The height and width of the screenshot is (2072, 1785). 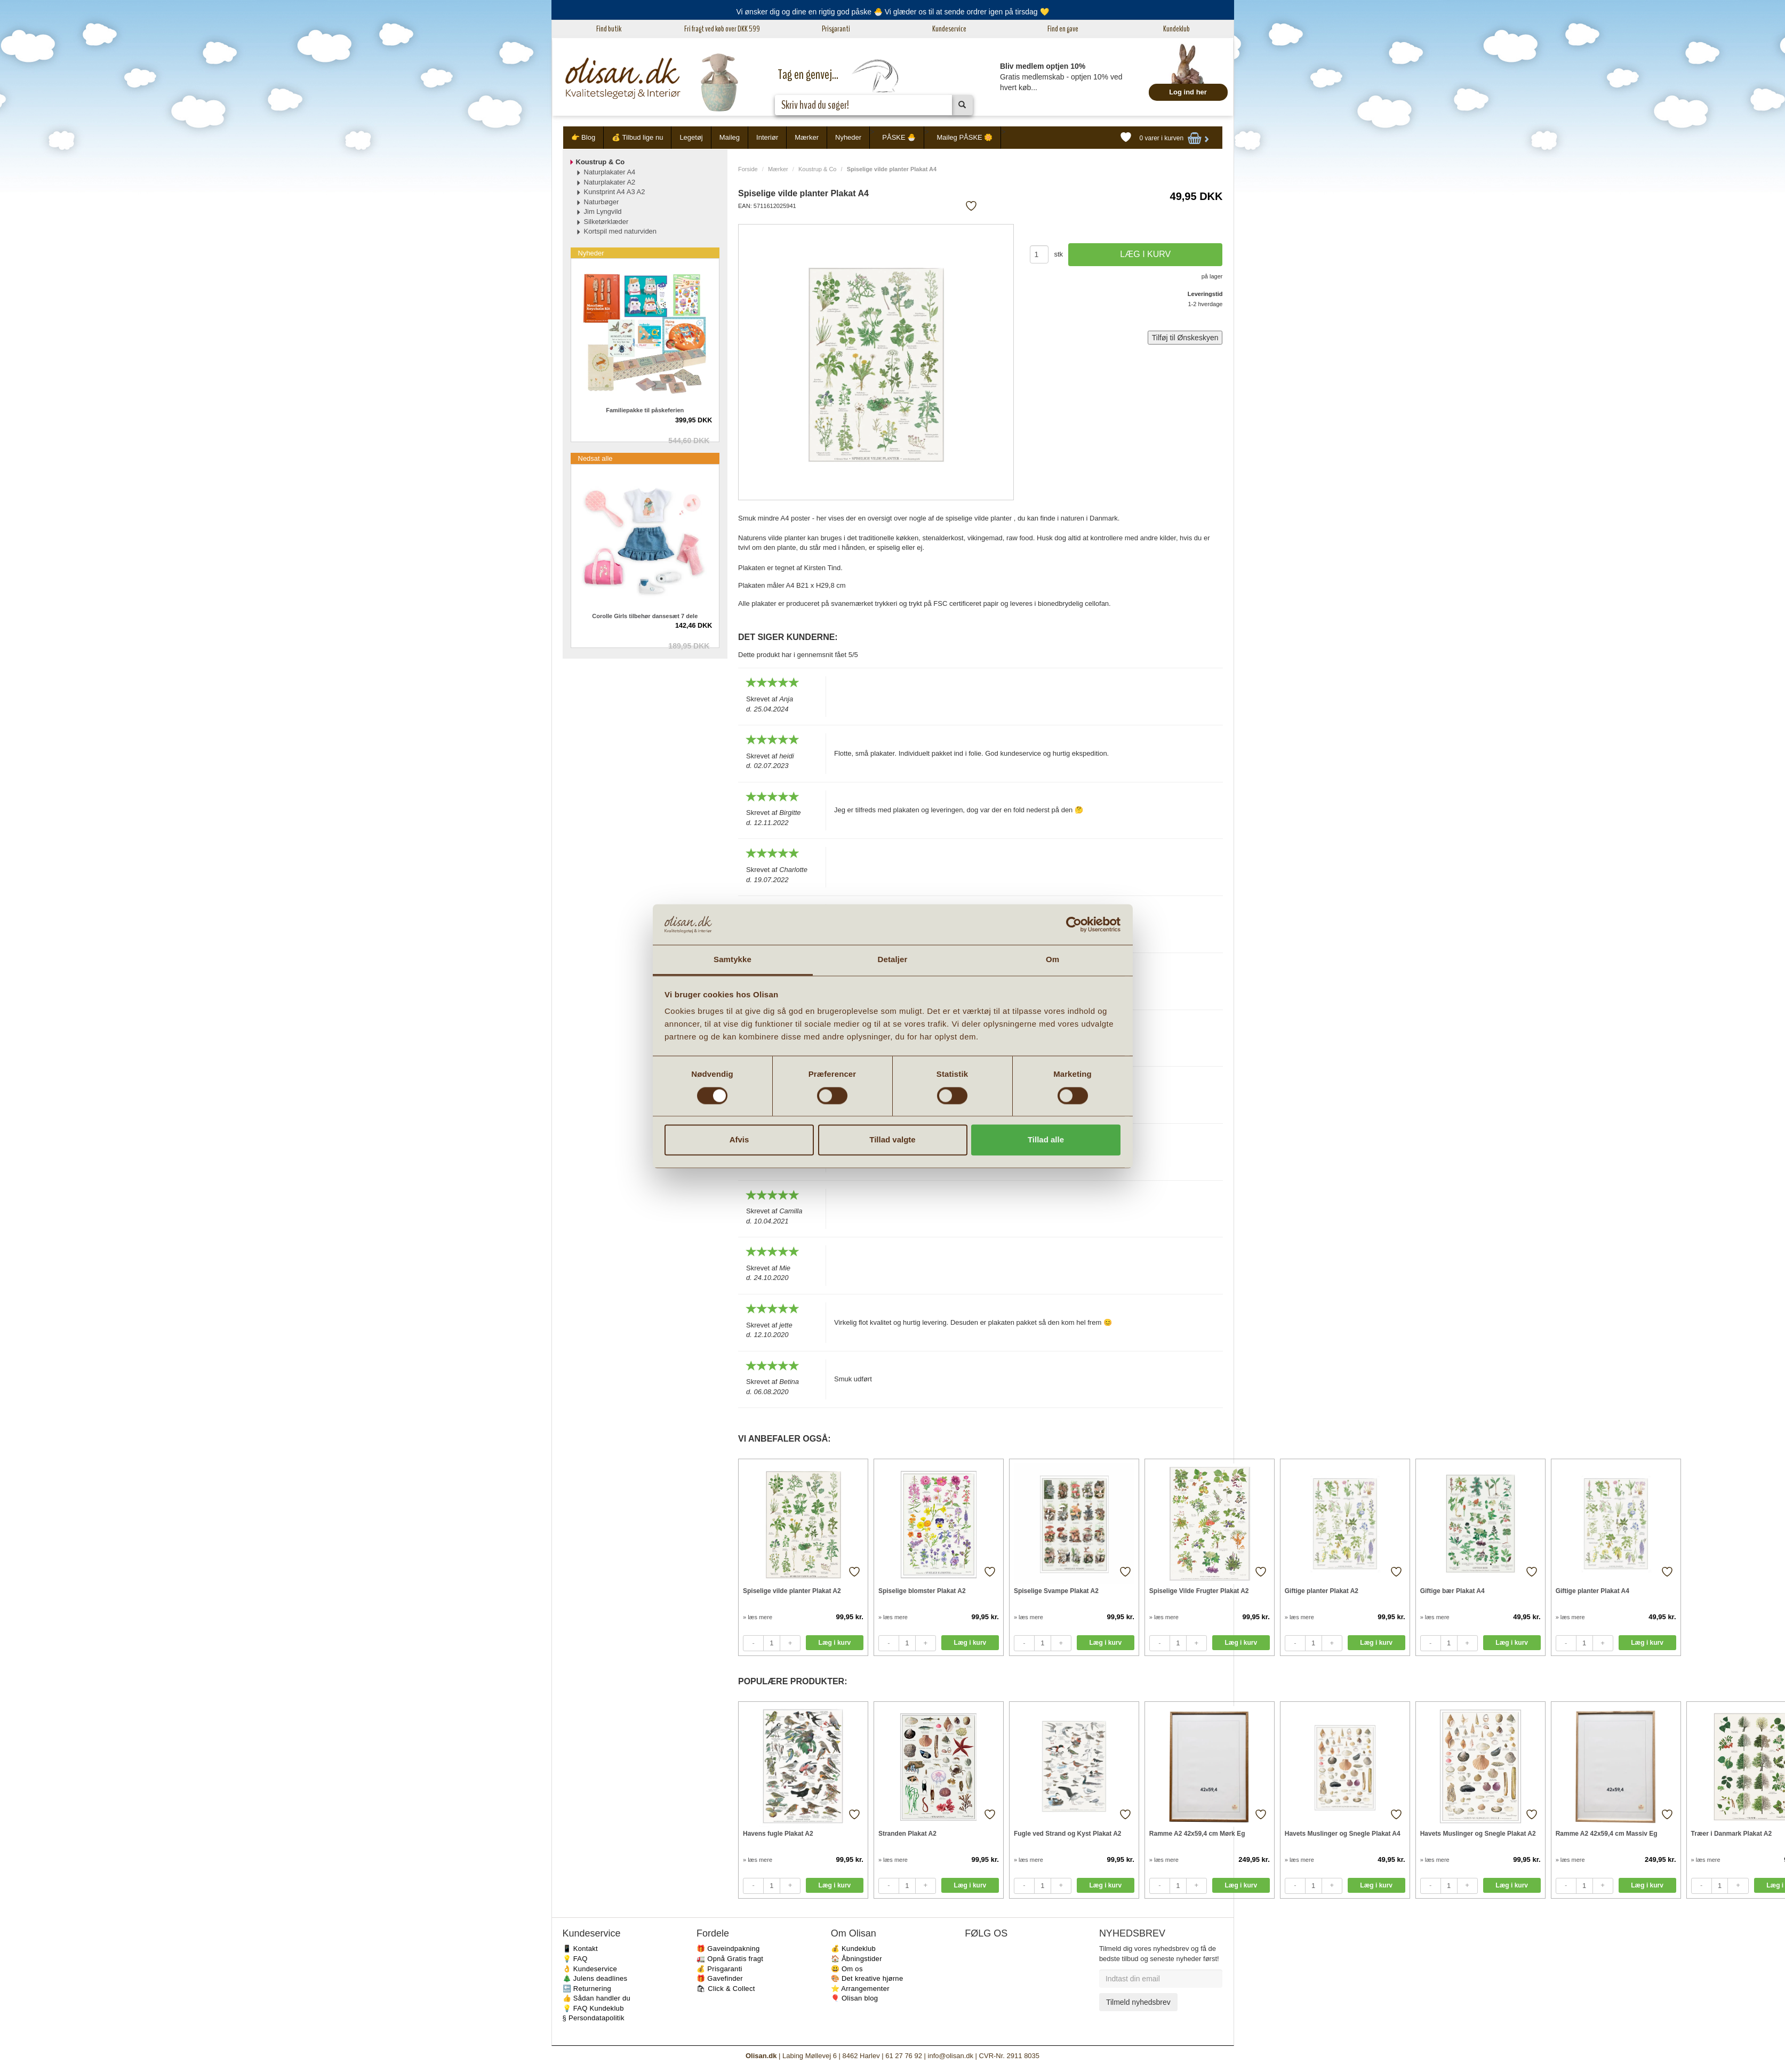 I want to click on 👍 Sådan handler du, so click(x=597, y=1998).